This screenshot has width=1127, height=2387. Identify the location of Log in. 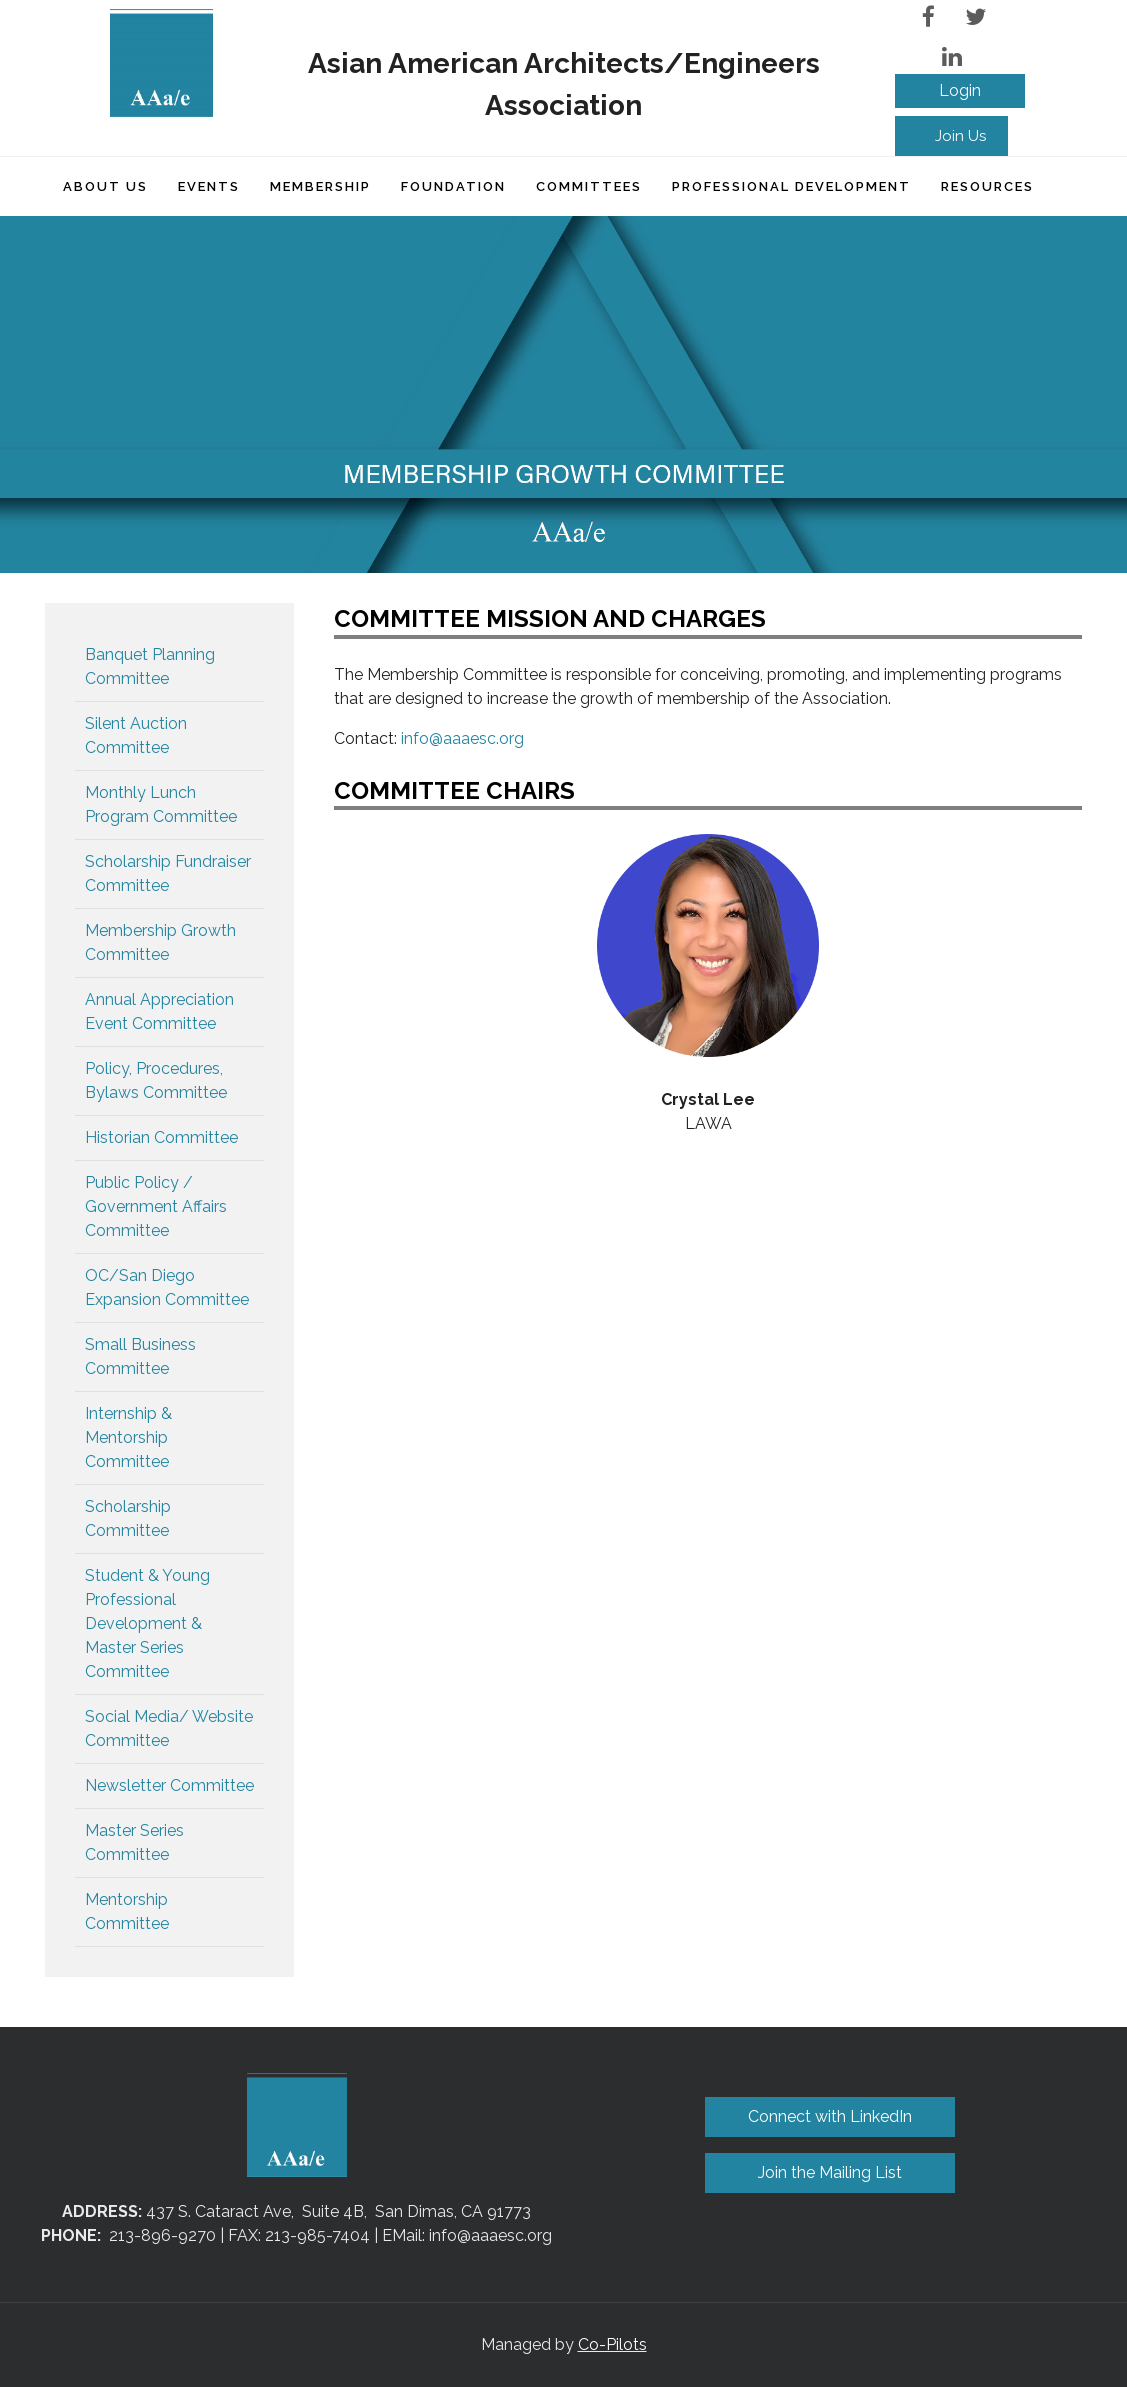
(960, 91).